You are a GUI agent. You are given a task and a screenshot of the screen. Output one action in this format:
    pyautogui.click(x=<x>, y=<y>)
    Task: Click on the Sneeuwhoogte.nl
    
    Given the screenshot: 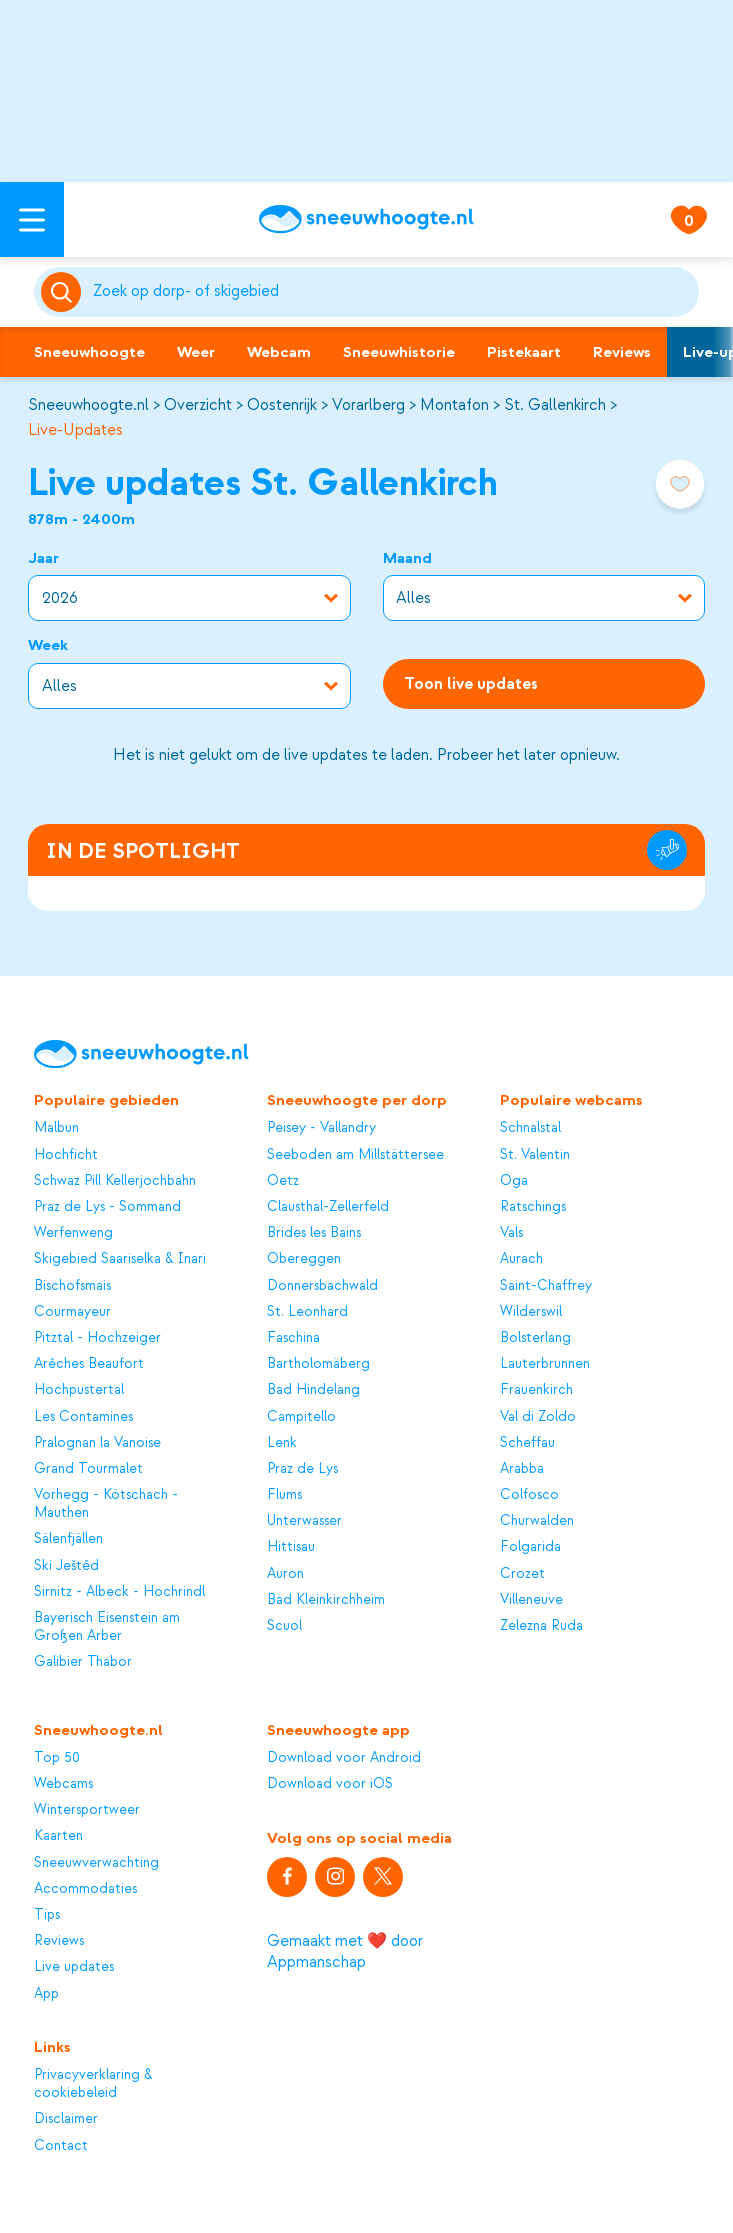 What is the action you would take?
    pyautogui.click(x=88, y=405)
    